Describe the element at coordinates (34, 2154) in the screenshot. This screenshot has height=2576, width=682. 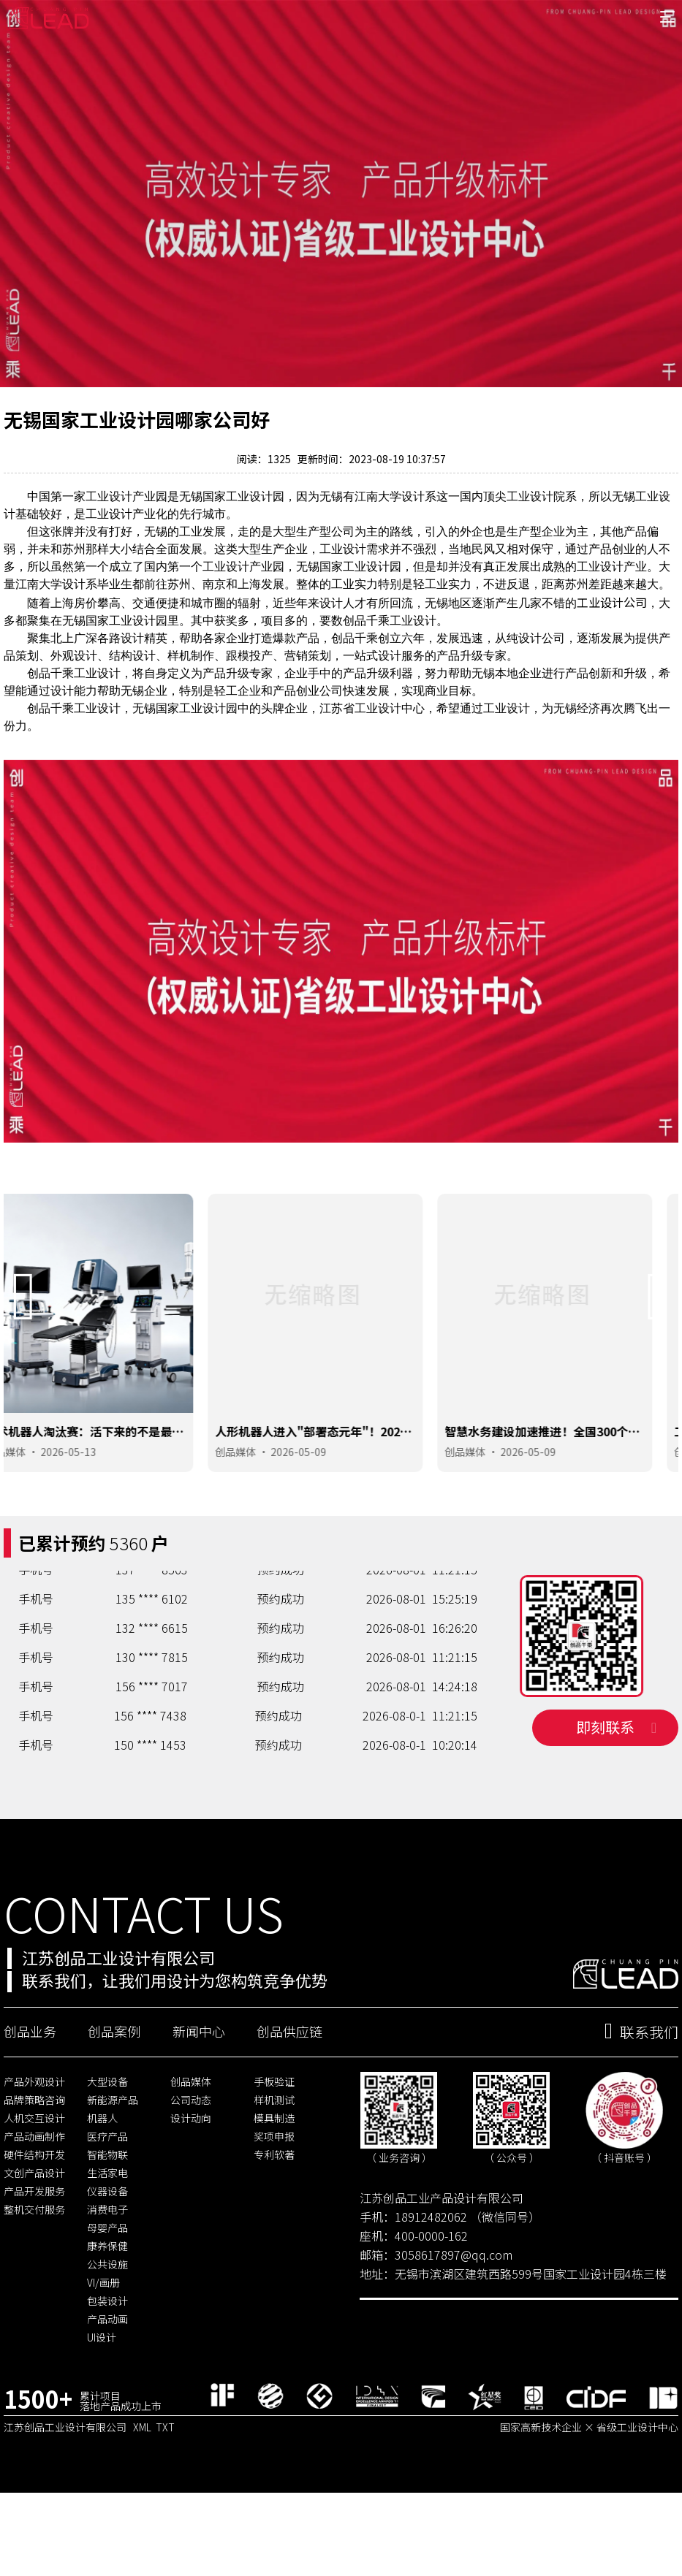
I see `品牌策略咨询` at that location.